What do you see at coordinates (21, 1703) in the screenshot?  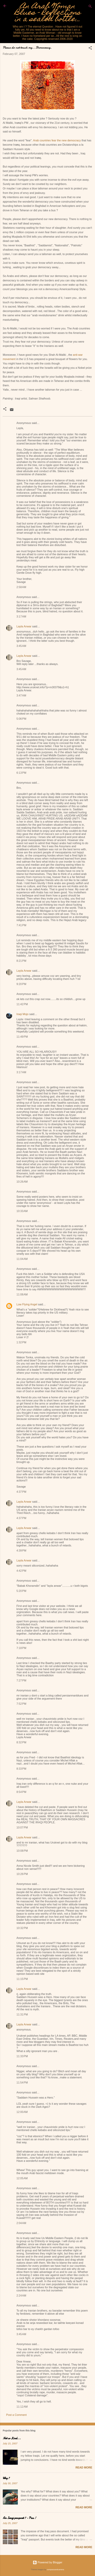 I see `7:52 PM` at bounding box center [21, 1703].